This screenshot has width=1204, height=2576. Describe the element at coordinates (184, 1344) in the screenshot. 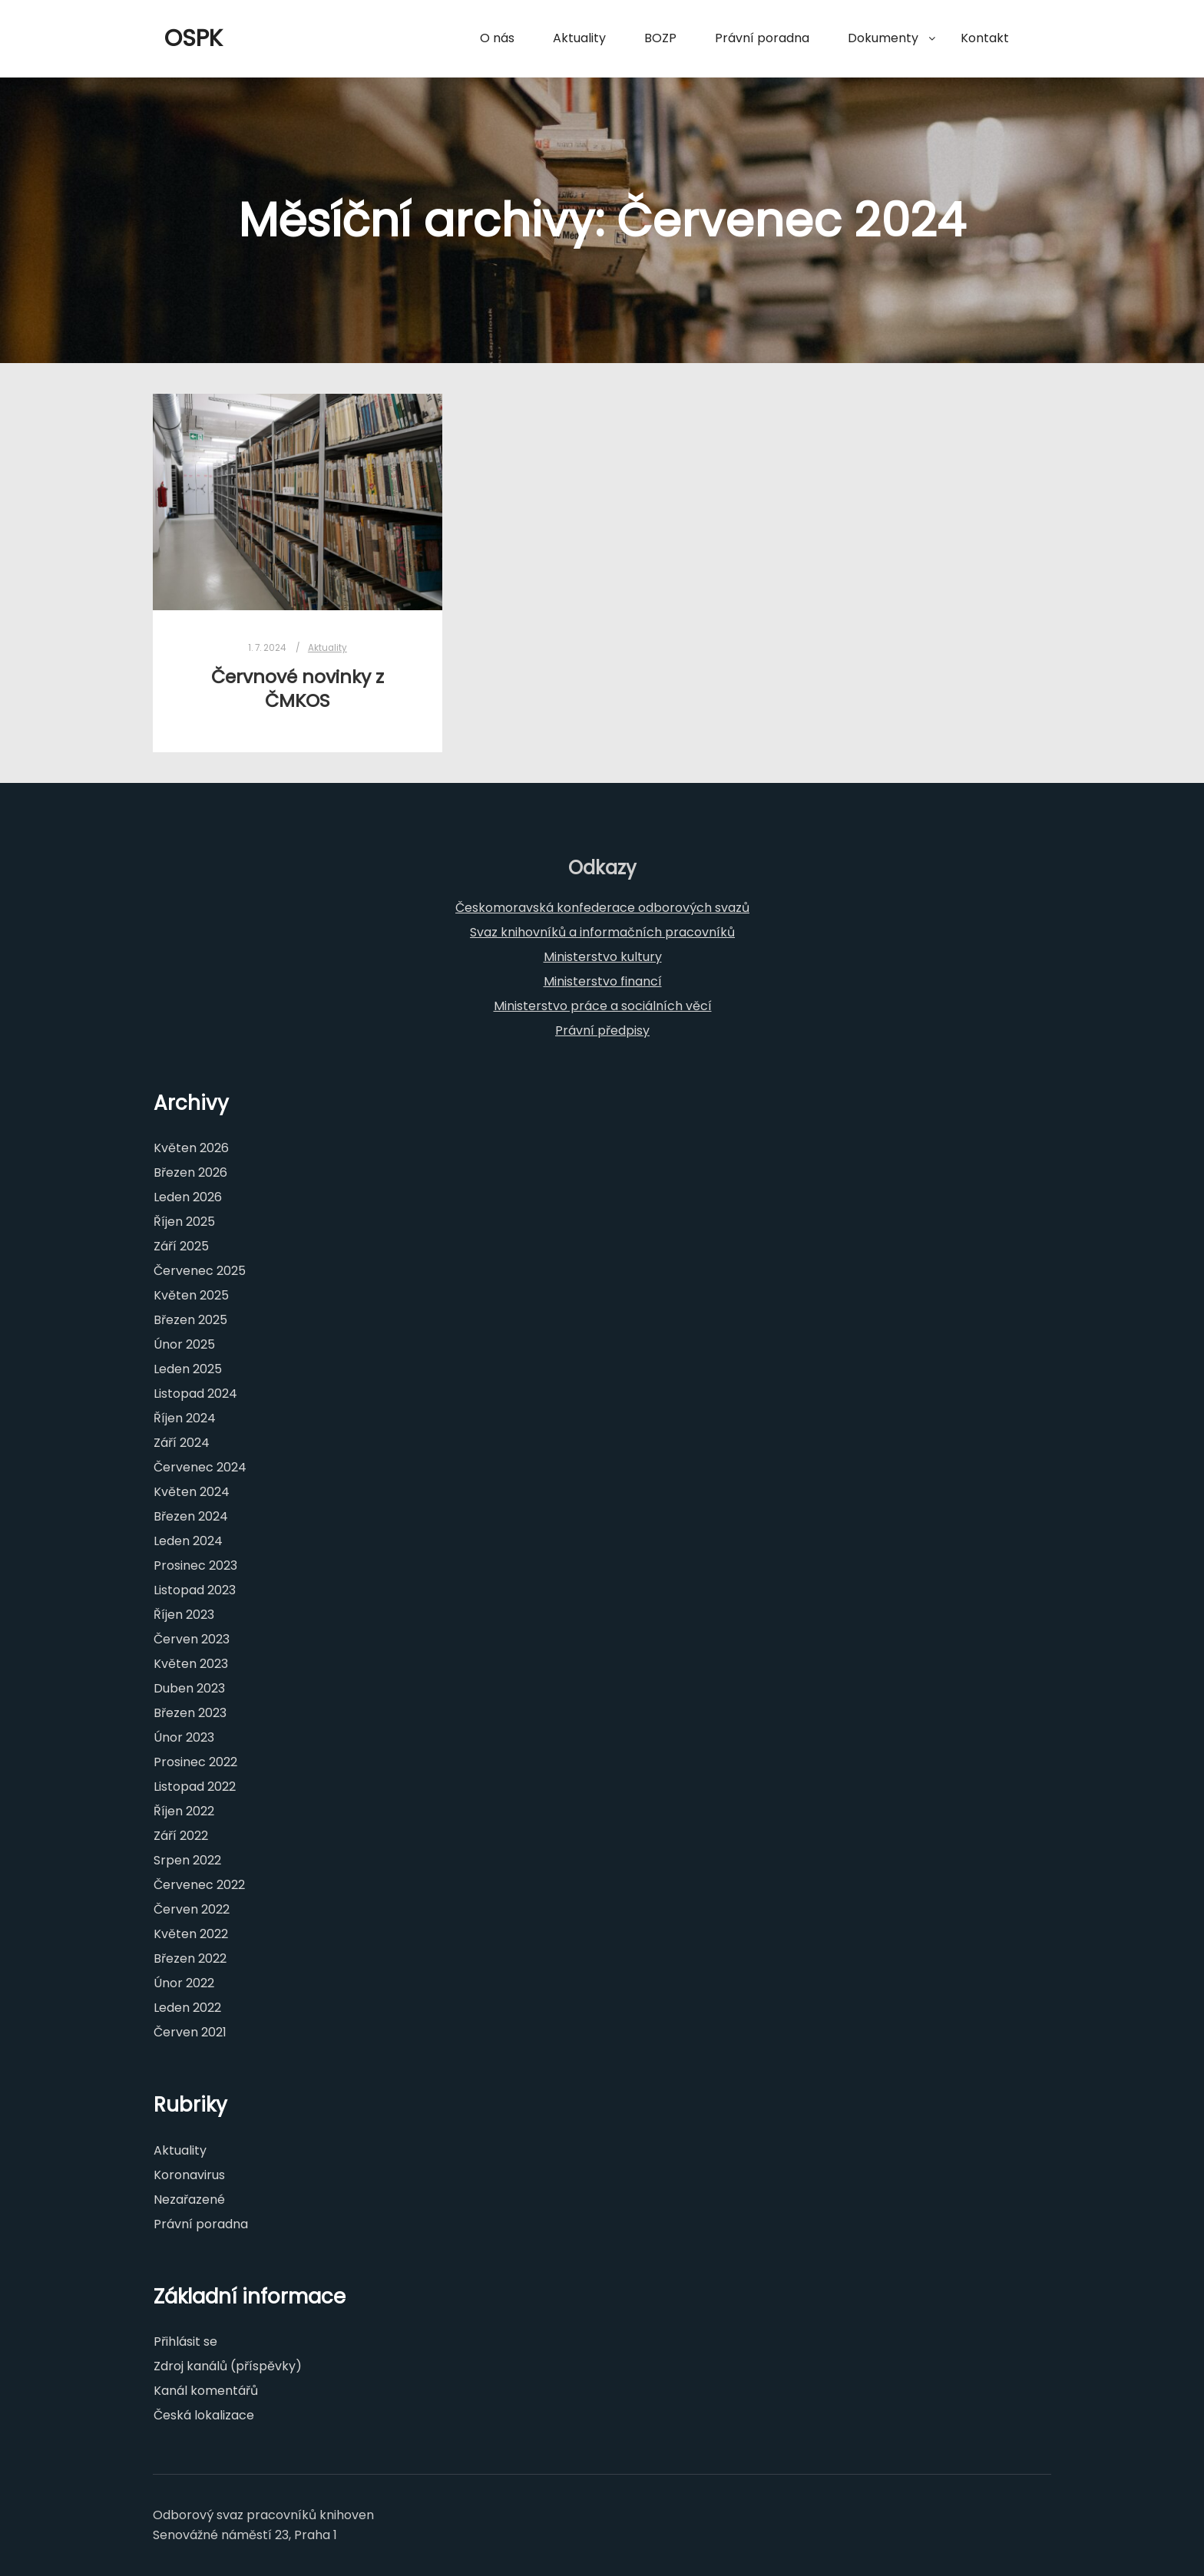

I see `Únor 2025` at that location.